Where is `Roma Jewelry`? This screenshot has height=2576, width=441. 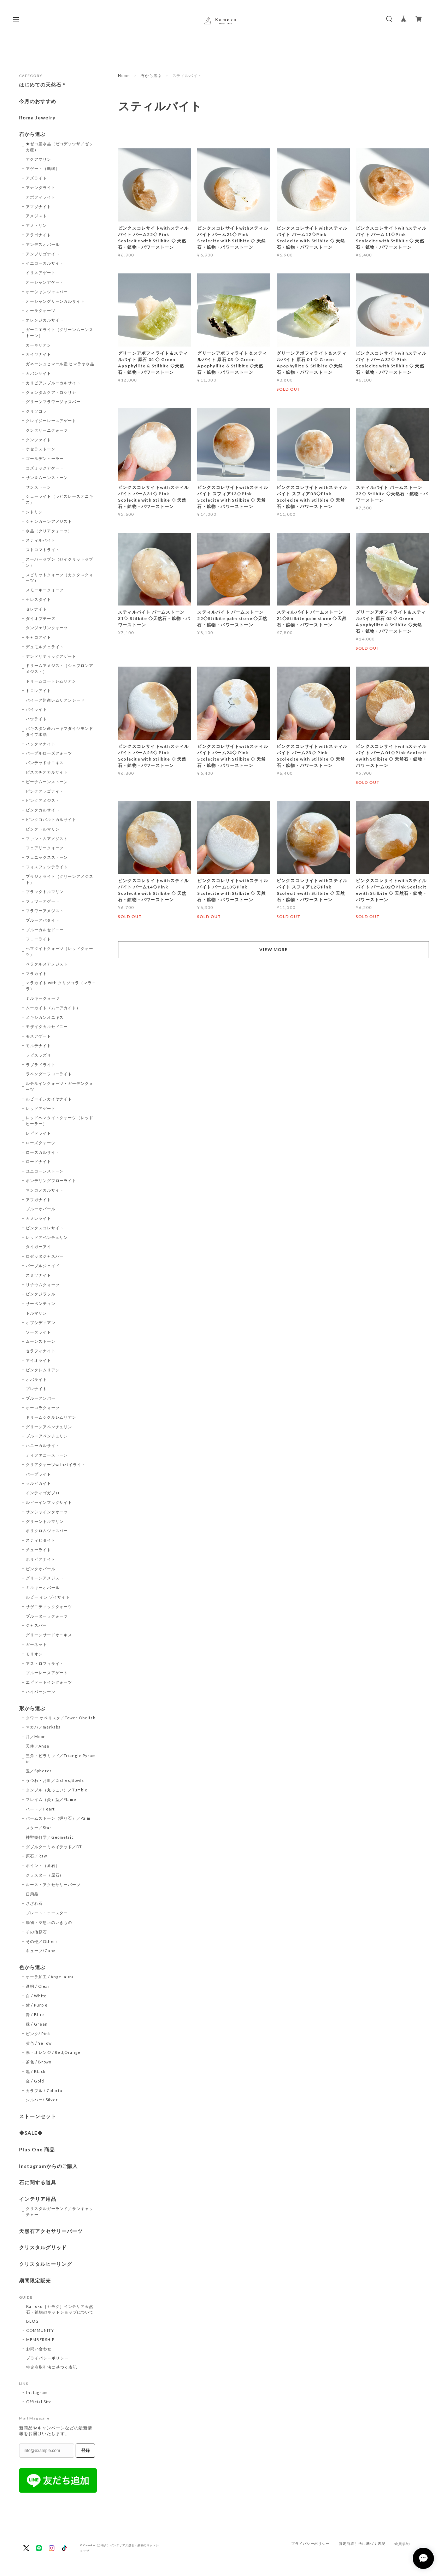
Roma Jewelry is located at coordinates (37, 117).